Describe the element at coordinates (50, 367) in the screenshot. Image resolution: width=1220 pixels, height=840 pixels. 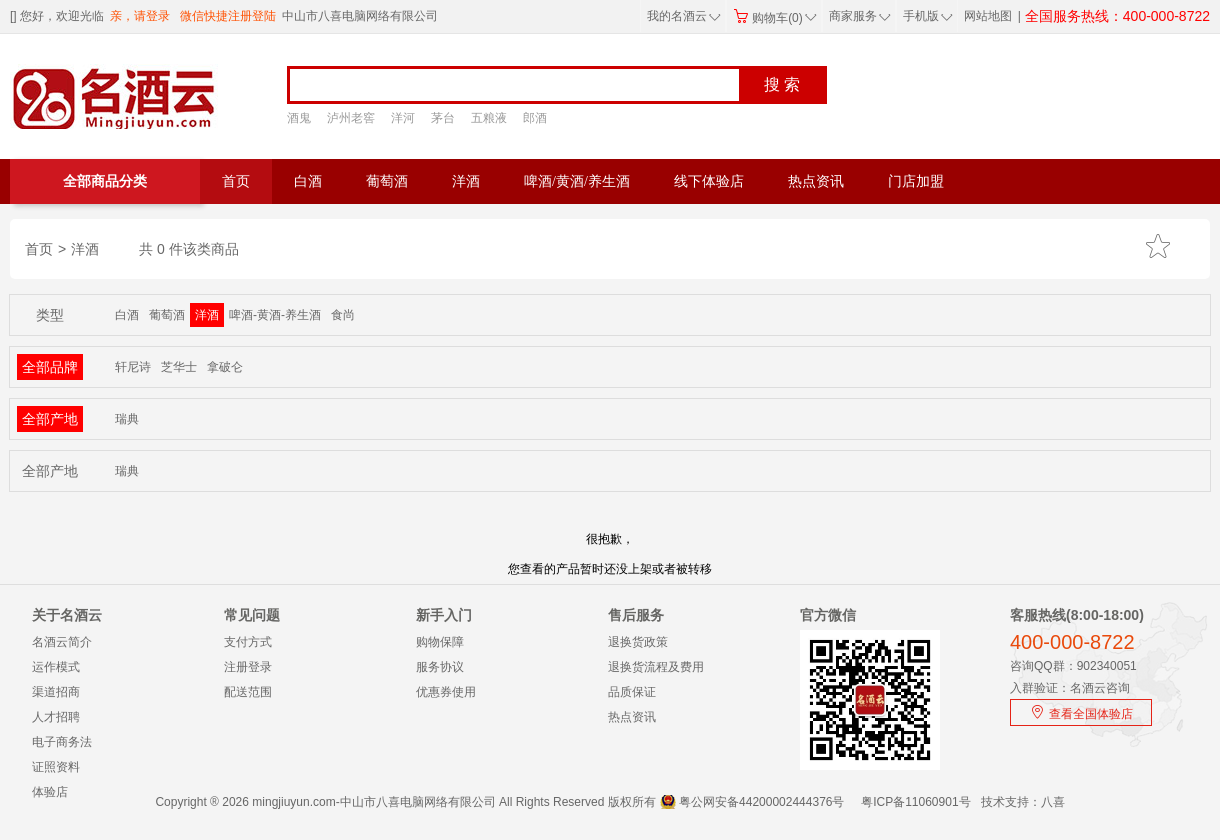
I see `全部品牌` at that location.